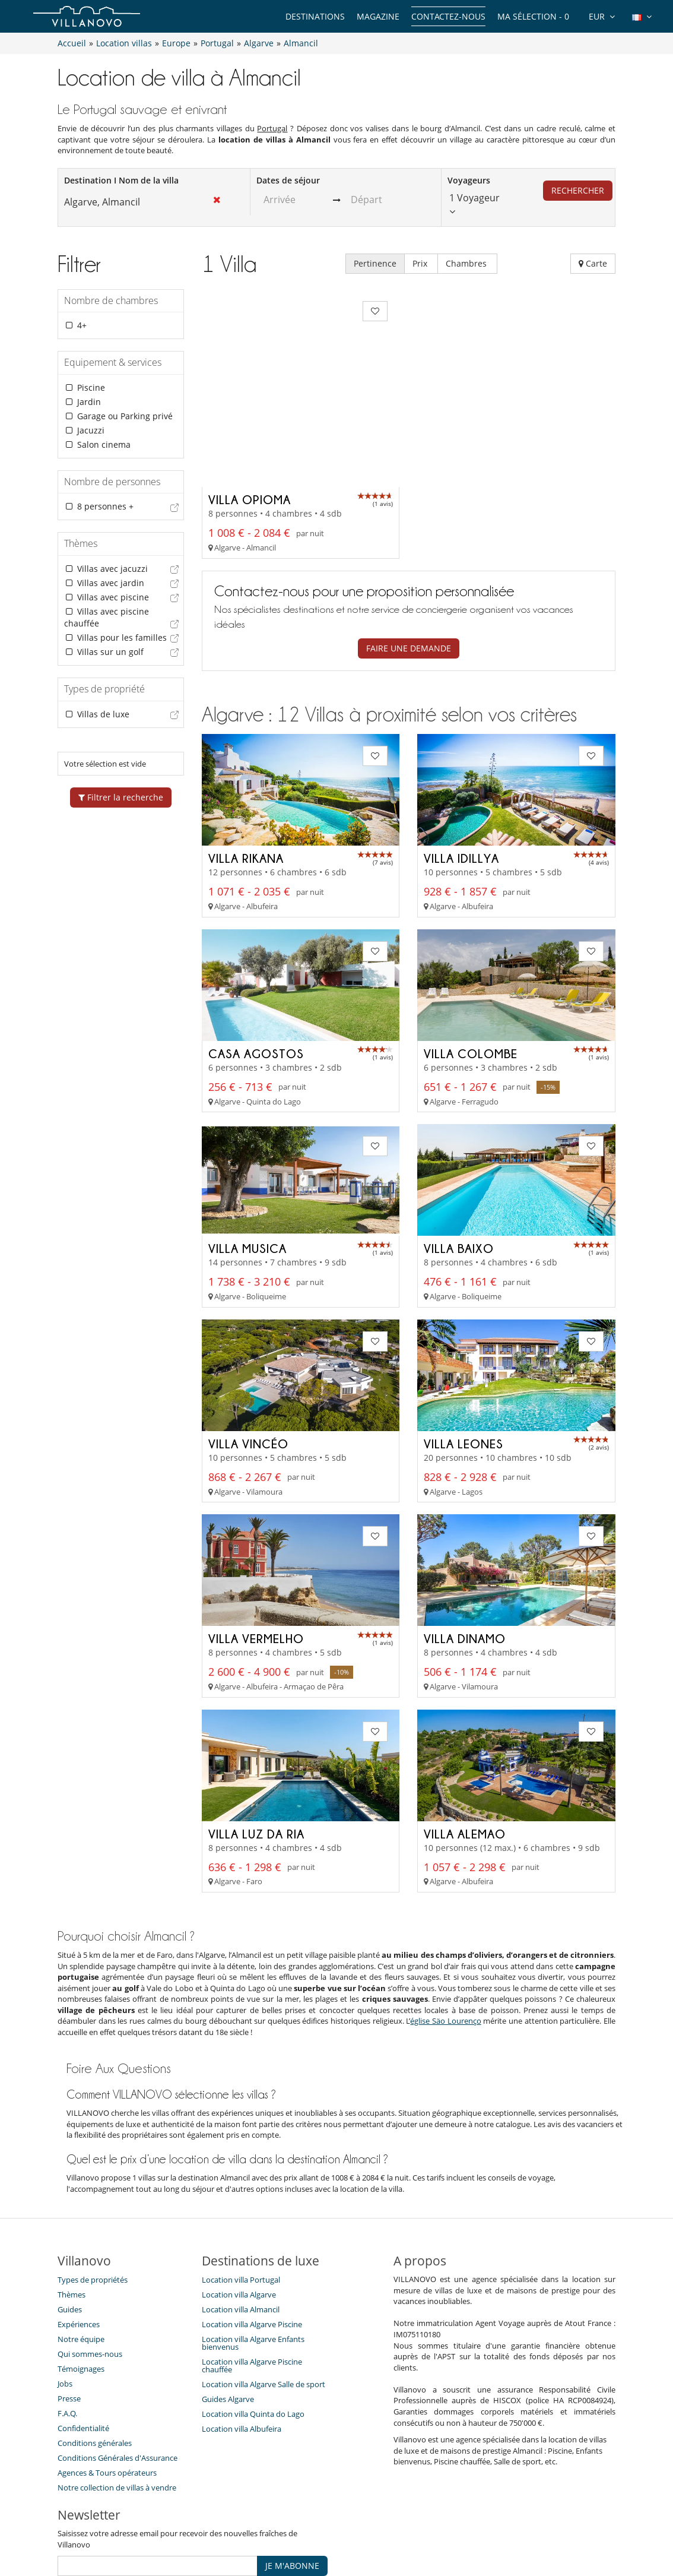 This screenshot has height=2576, width=673. What do you see at coordinates (468, 180) in the screenshot?
I see `Voyageurs` at bounding box center [468, 180].